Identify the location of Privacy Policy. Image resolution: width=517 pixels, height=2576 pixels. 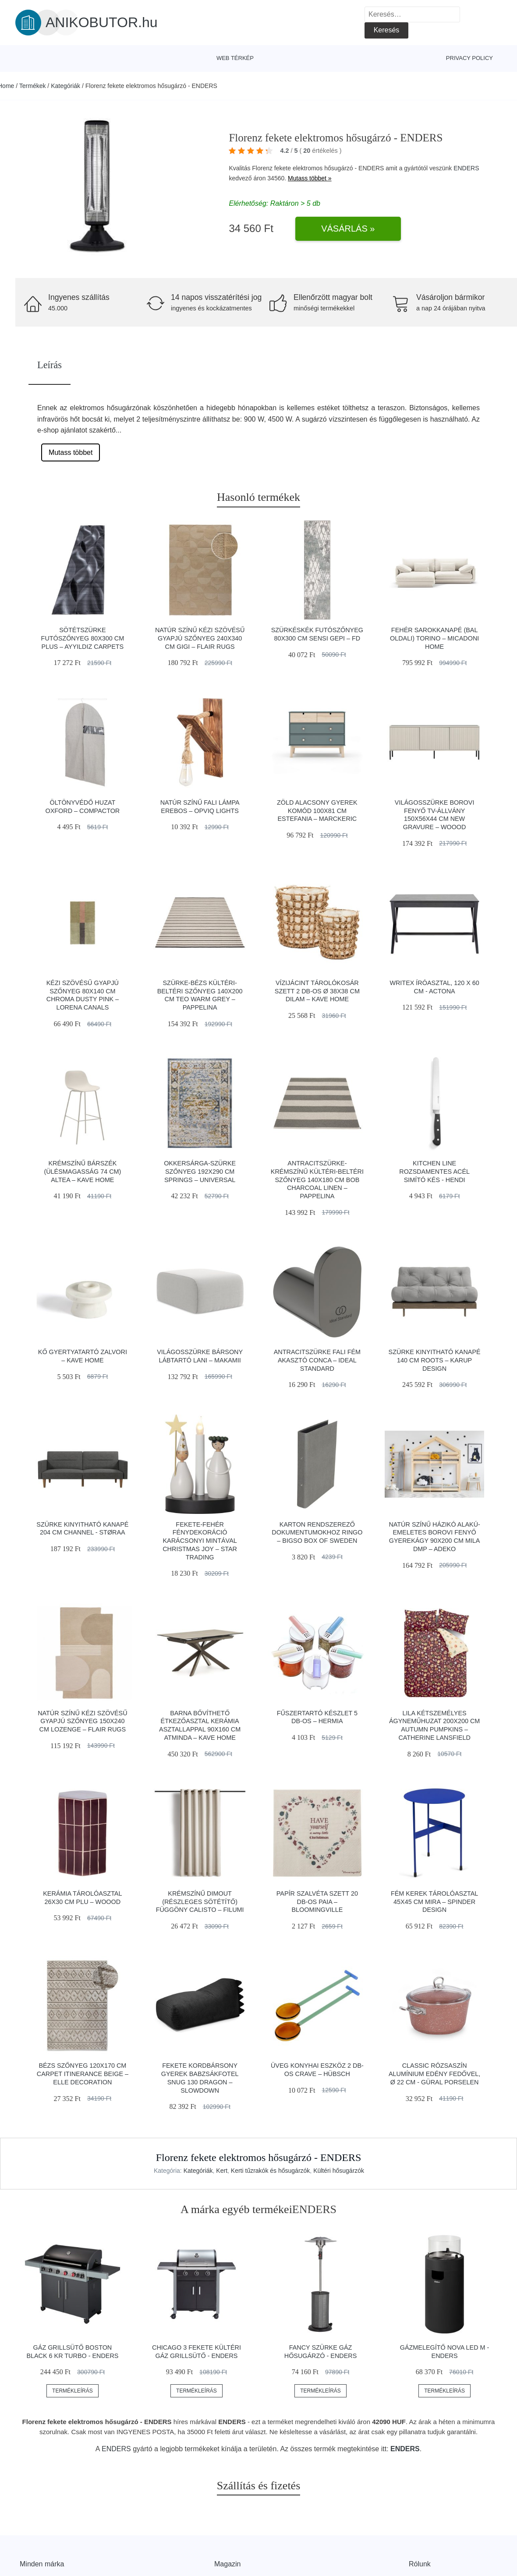
(469, 58).